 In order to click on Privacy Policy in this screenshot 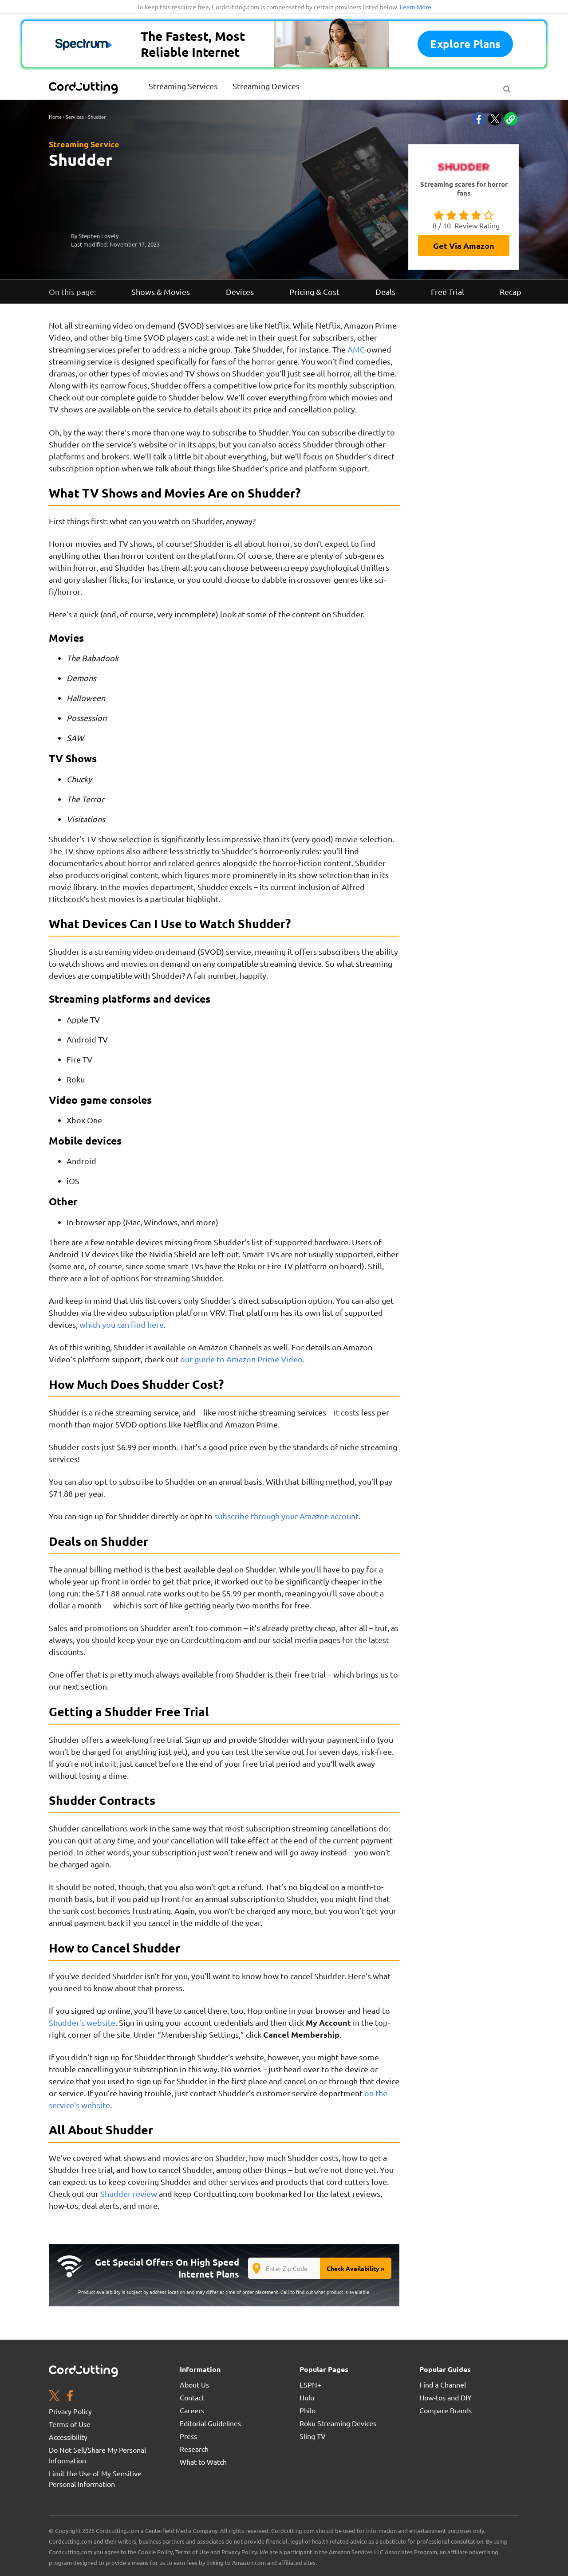, I will do `click(70, 2411)`.